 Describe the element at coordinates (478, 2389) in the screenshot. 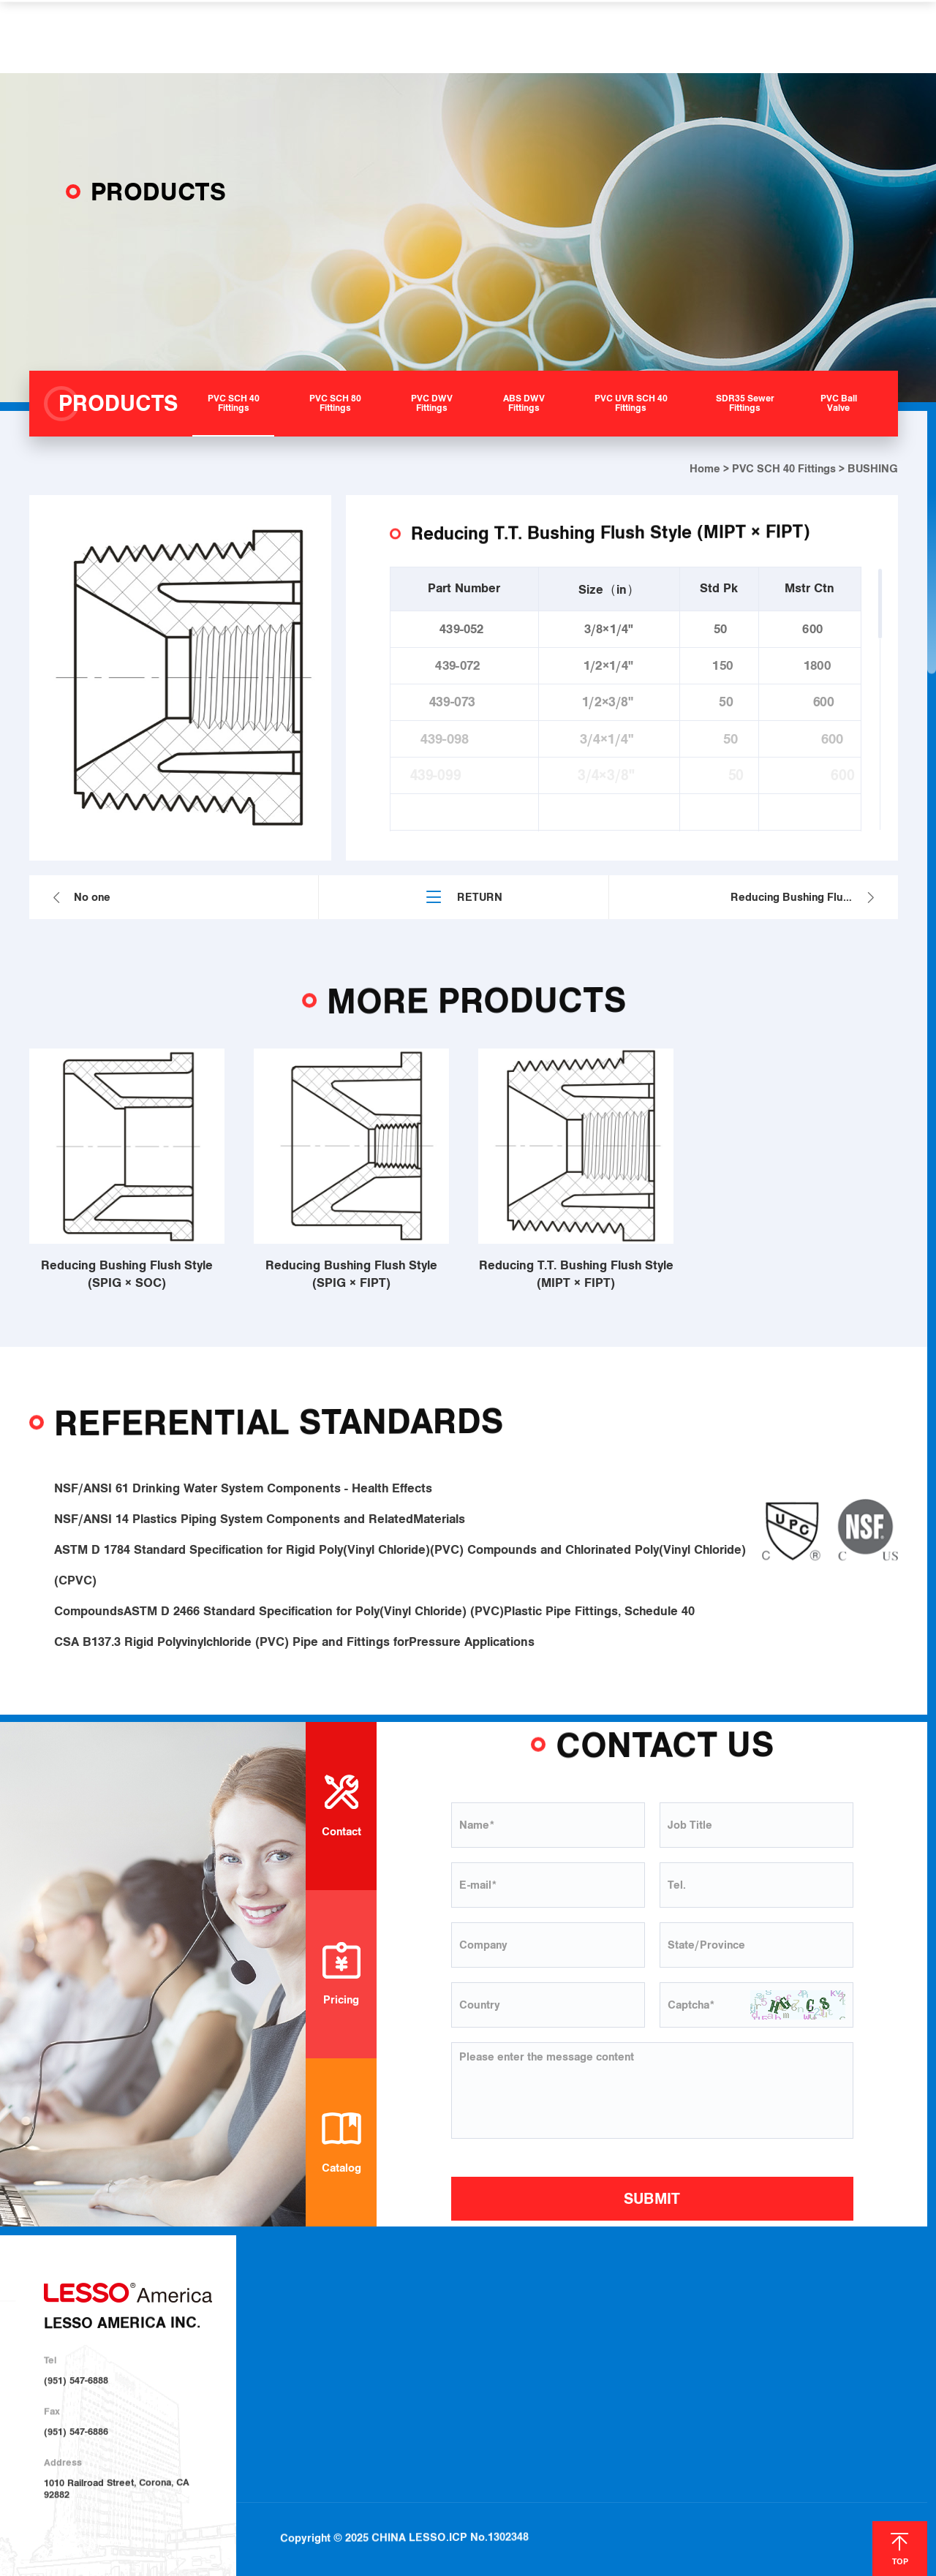

I see `PVC UVR SCH 40 Fittings` at that location.